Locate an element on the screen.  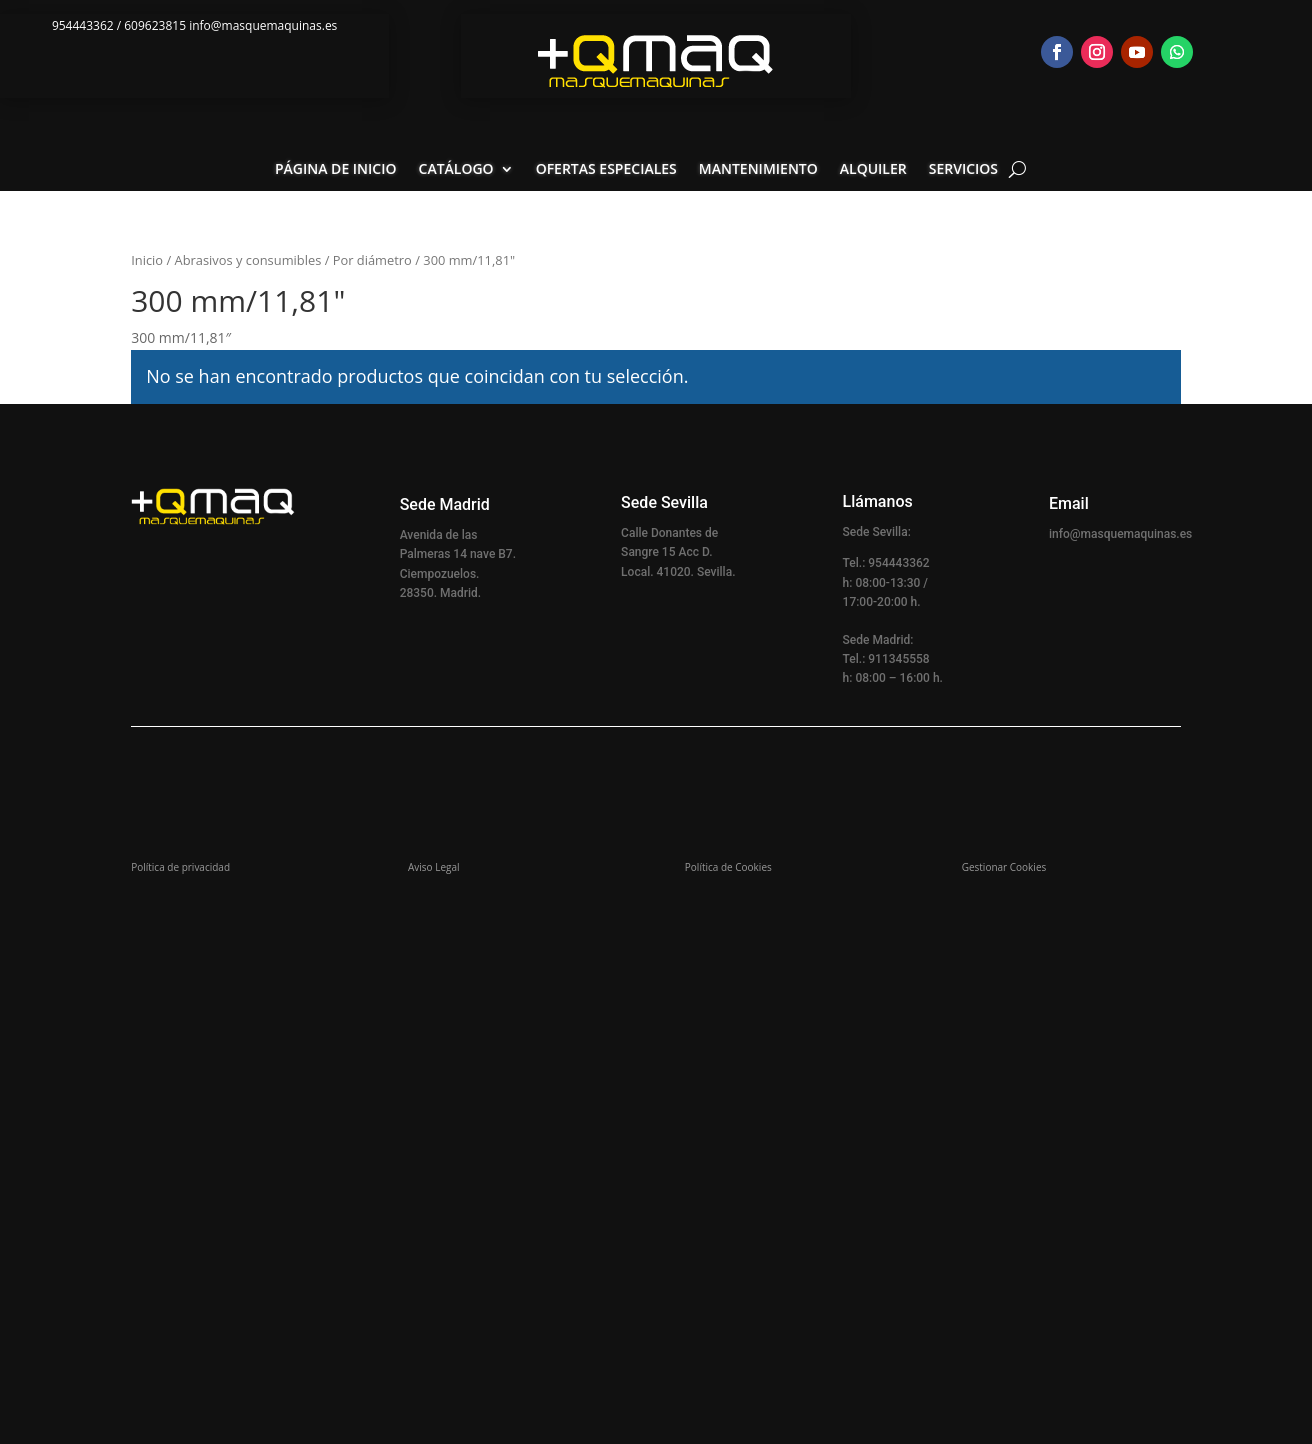
Gestionar Cookies is located at coordinates (1004, 867).